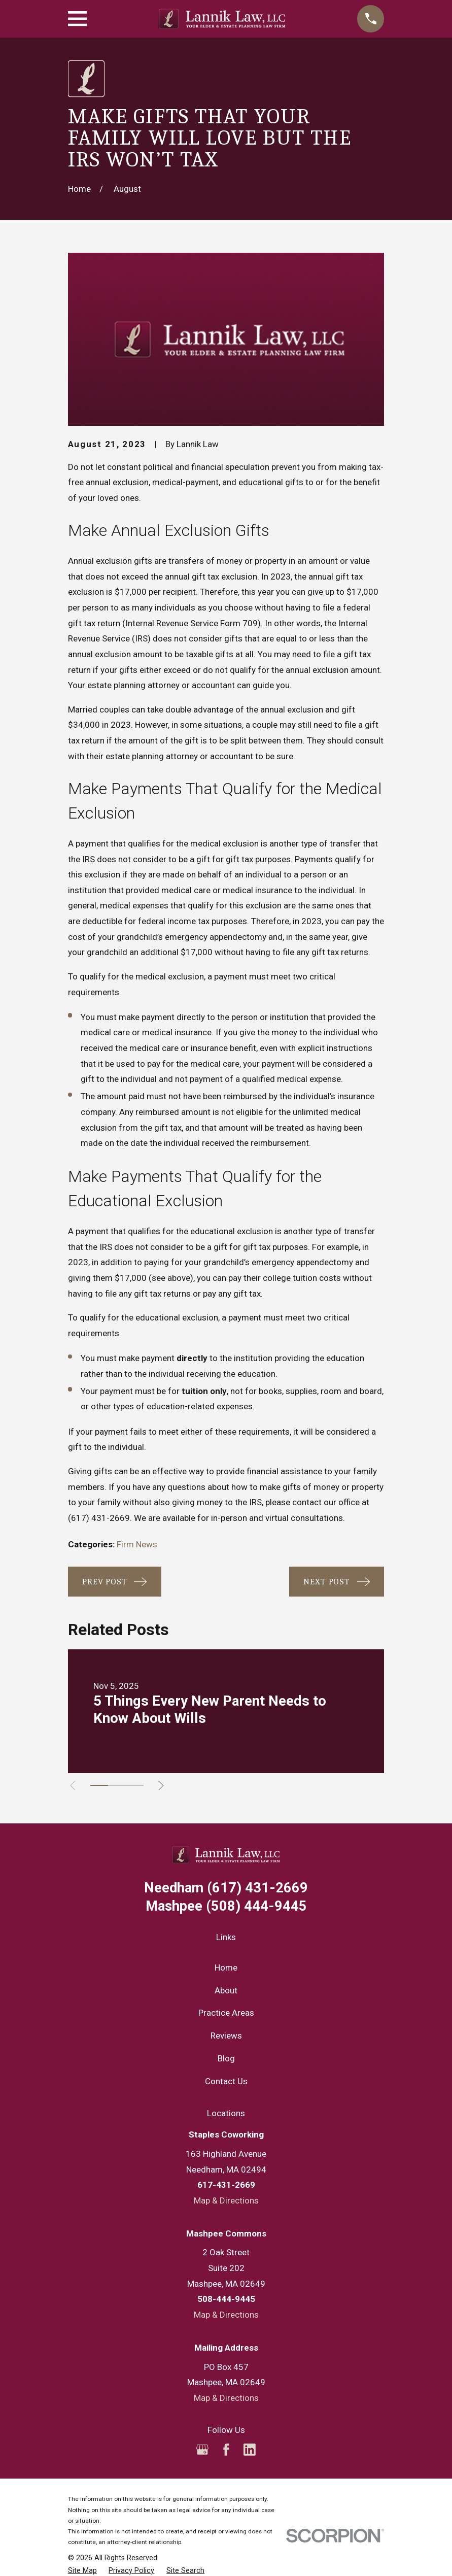 The width and height of the screenshot is (452, 2576). I want to click on About, so click(226, 1990).